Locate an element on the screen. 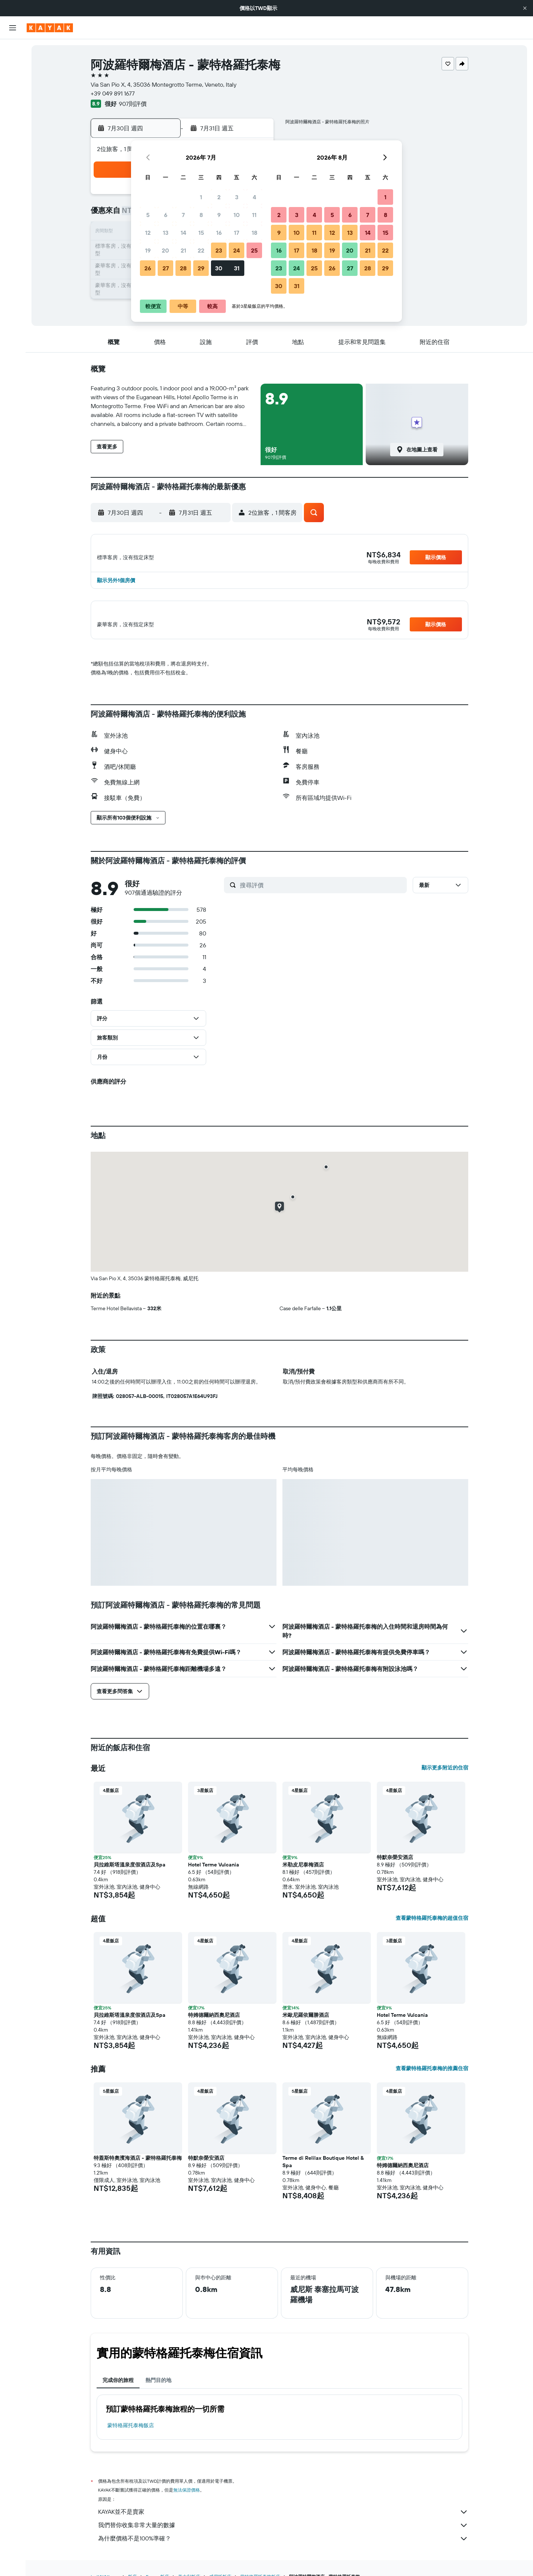 Image resolution: width=533 pixels, height=2576 pixels. [旅程] is located at coordinates (12, 170).